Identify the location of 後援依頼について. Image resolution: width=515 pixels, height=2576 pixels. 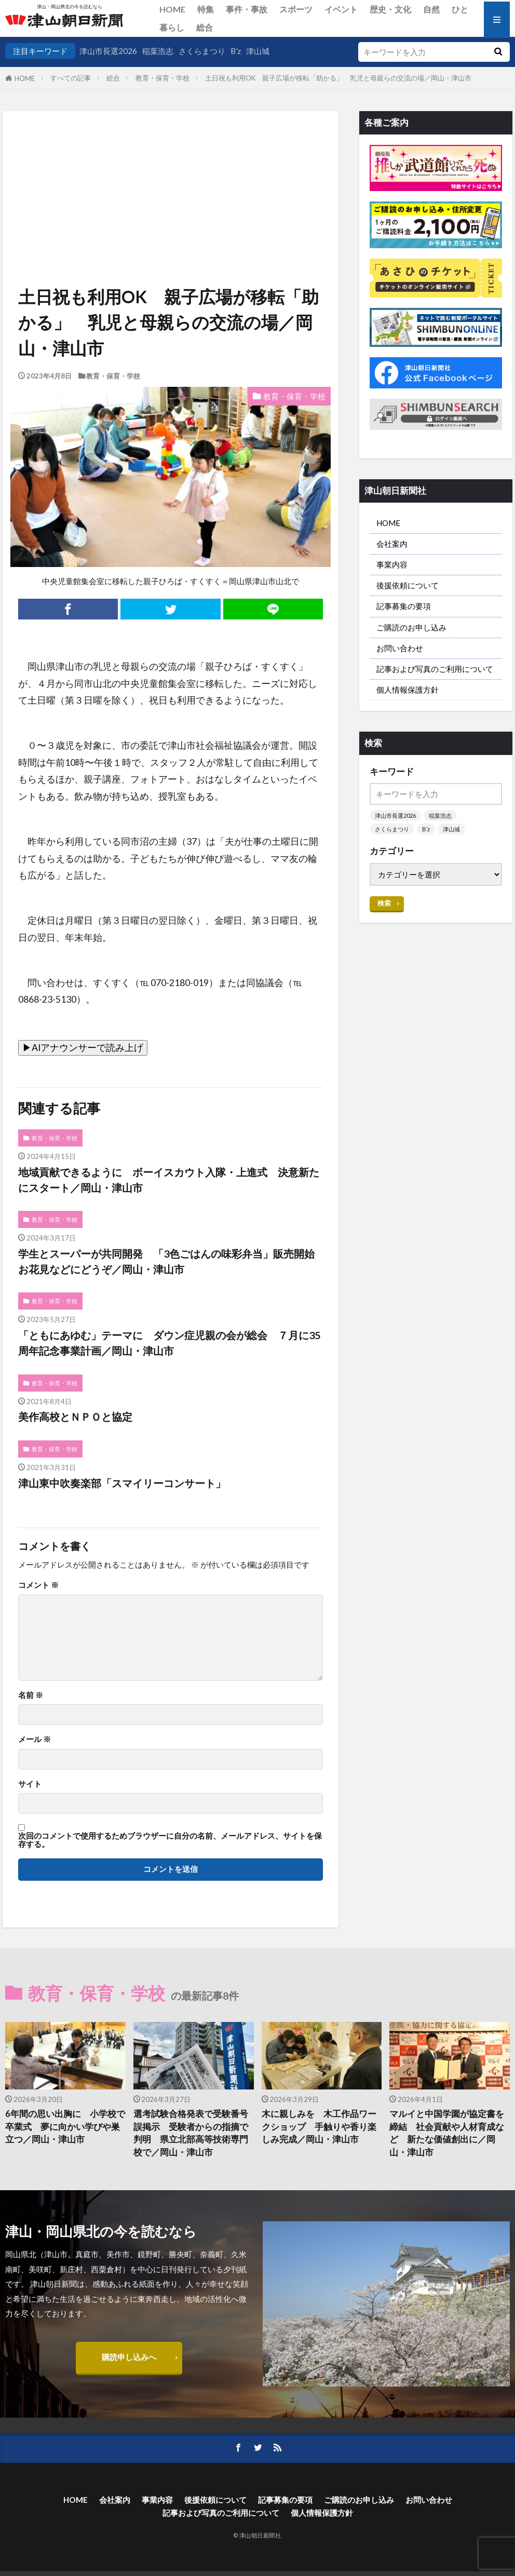
(407, 585).